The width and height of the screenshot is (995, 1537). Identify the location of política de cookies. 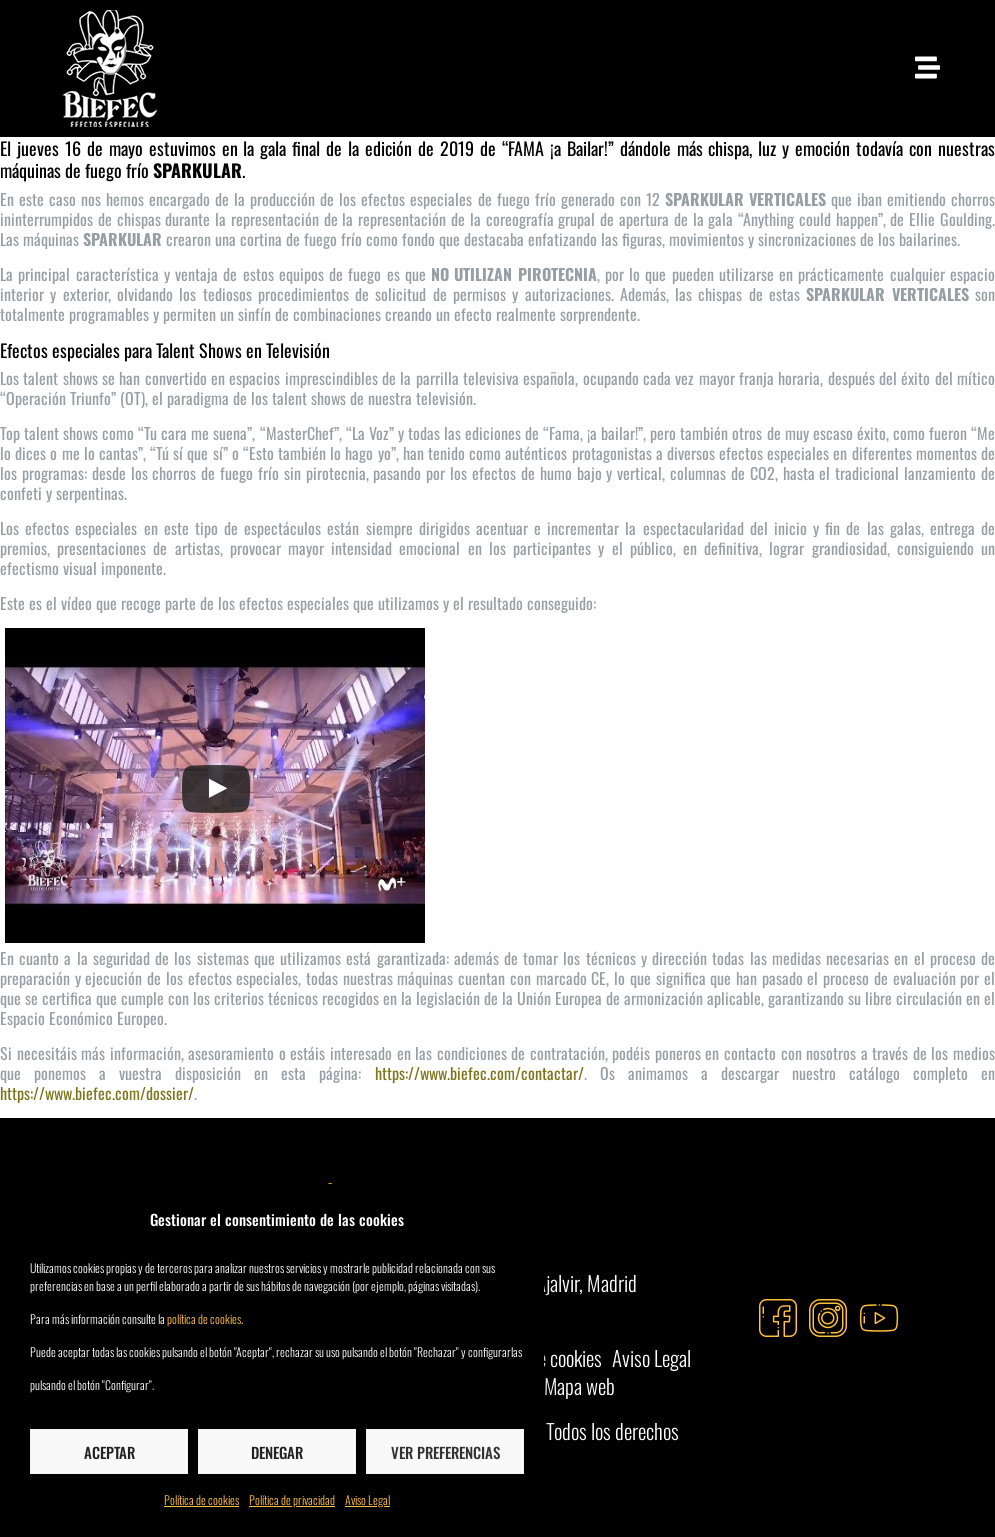
(204, 1318).